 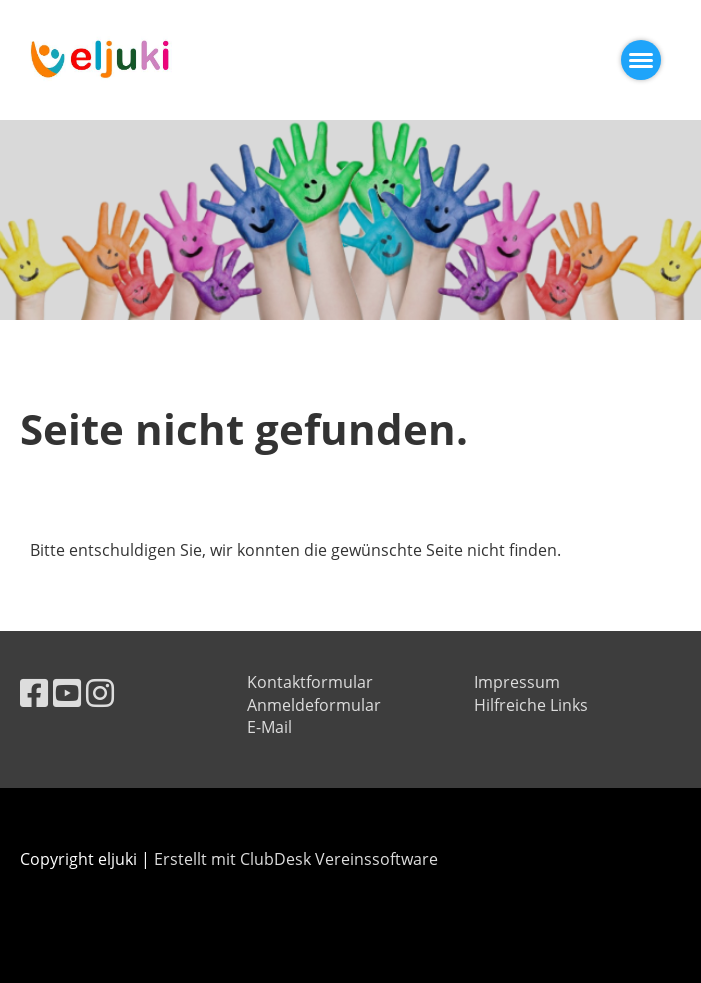 I want to click on Anmeldeformular, so click(x=314, y=705).